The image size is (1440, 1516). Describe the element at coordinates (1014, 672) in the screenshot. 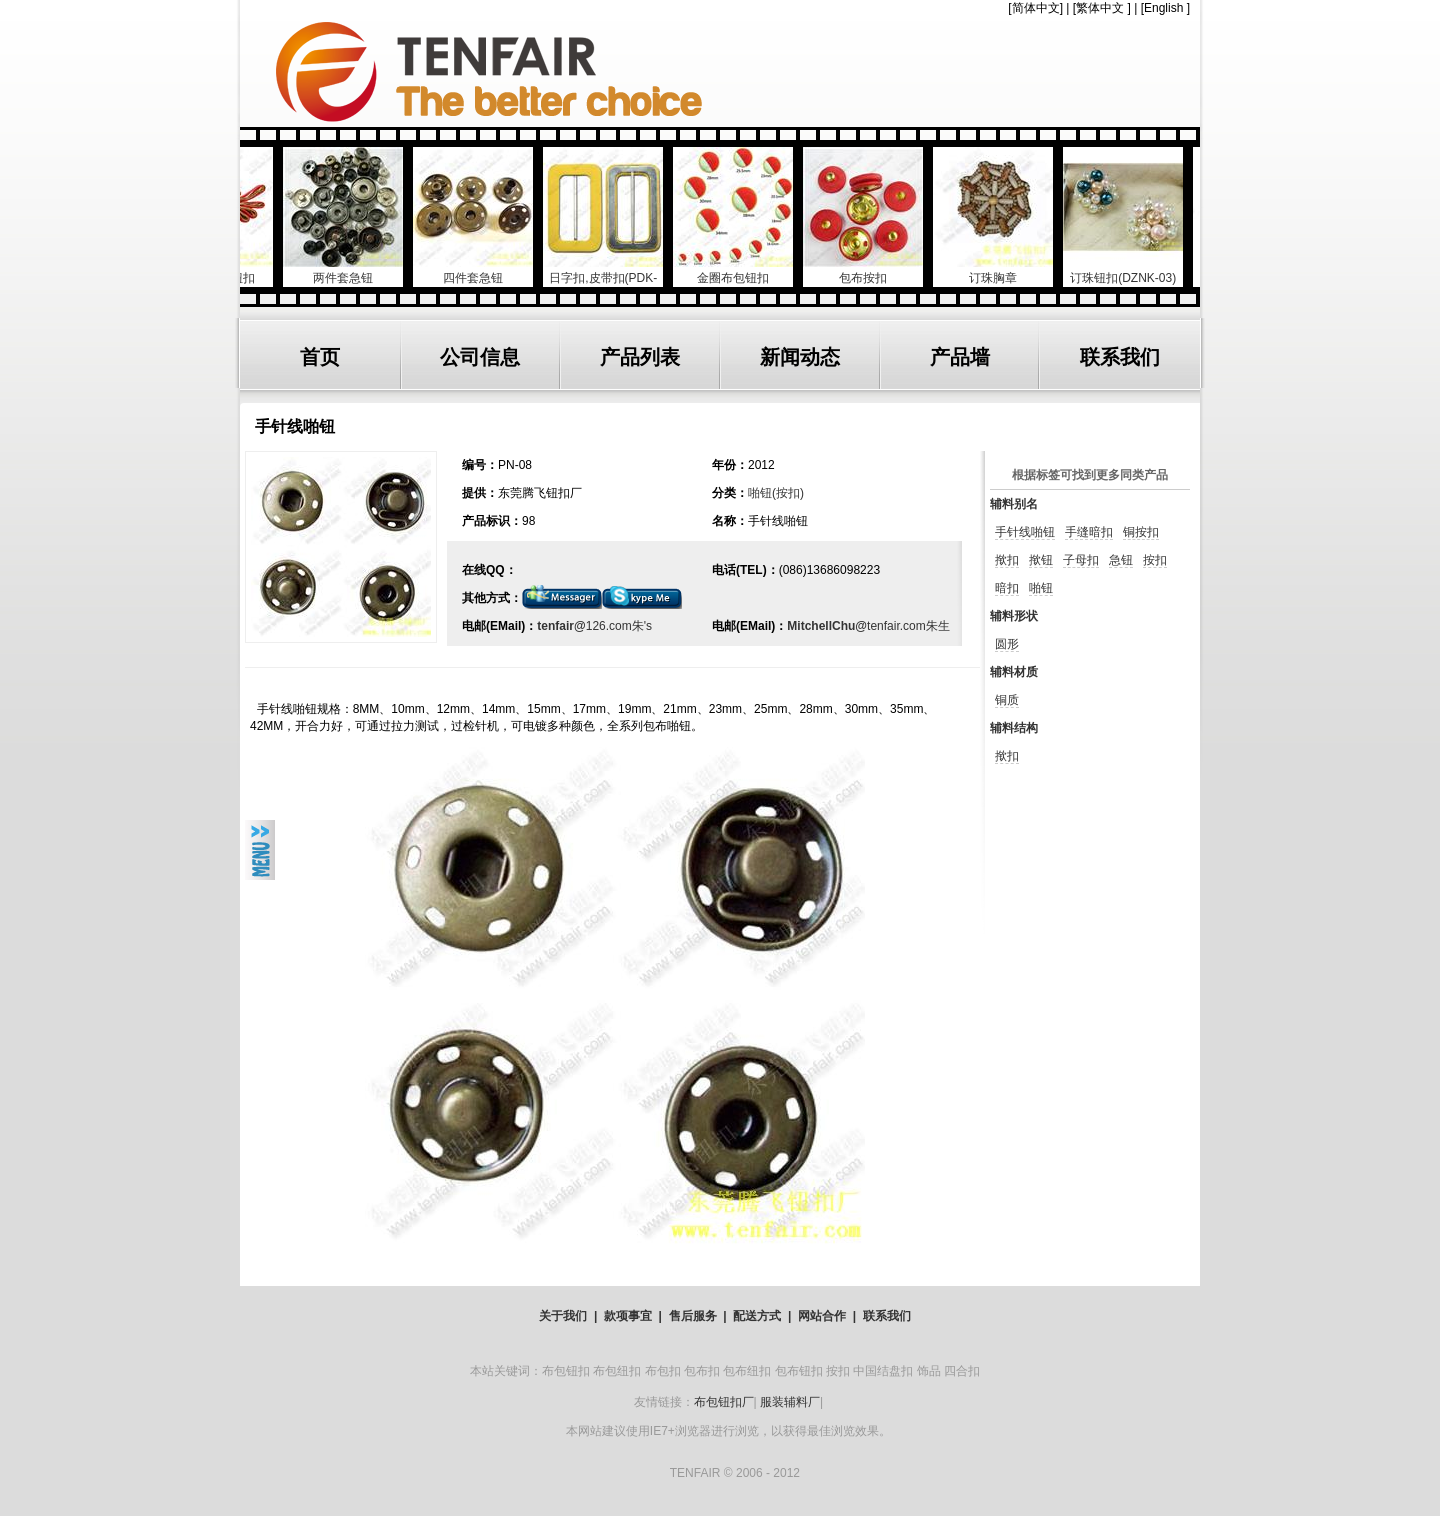

I see `辅料材质` at that location.